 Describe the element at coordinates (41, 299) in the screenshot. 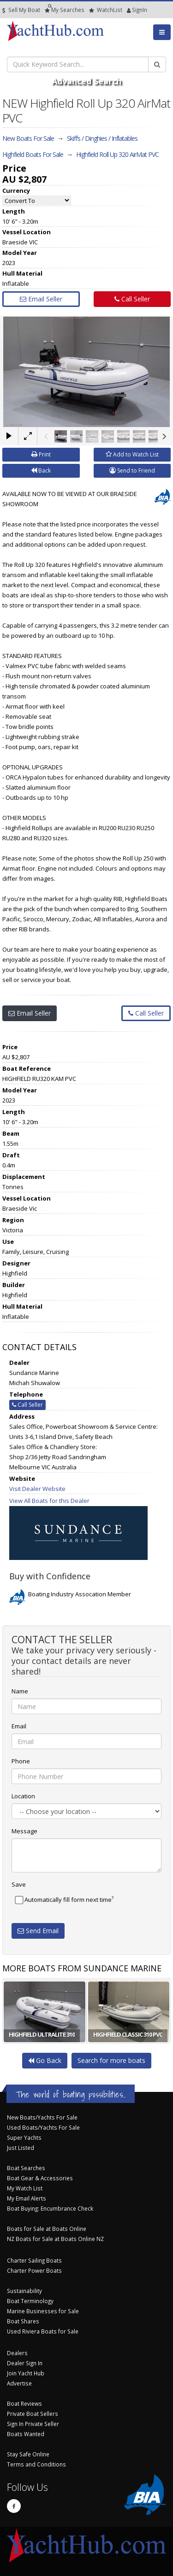

I see `Email Seller` at that location.